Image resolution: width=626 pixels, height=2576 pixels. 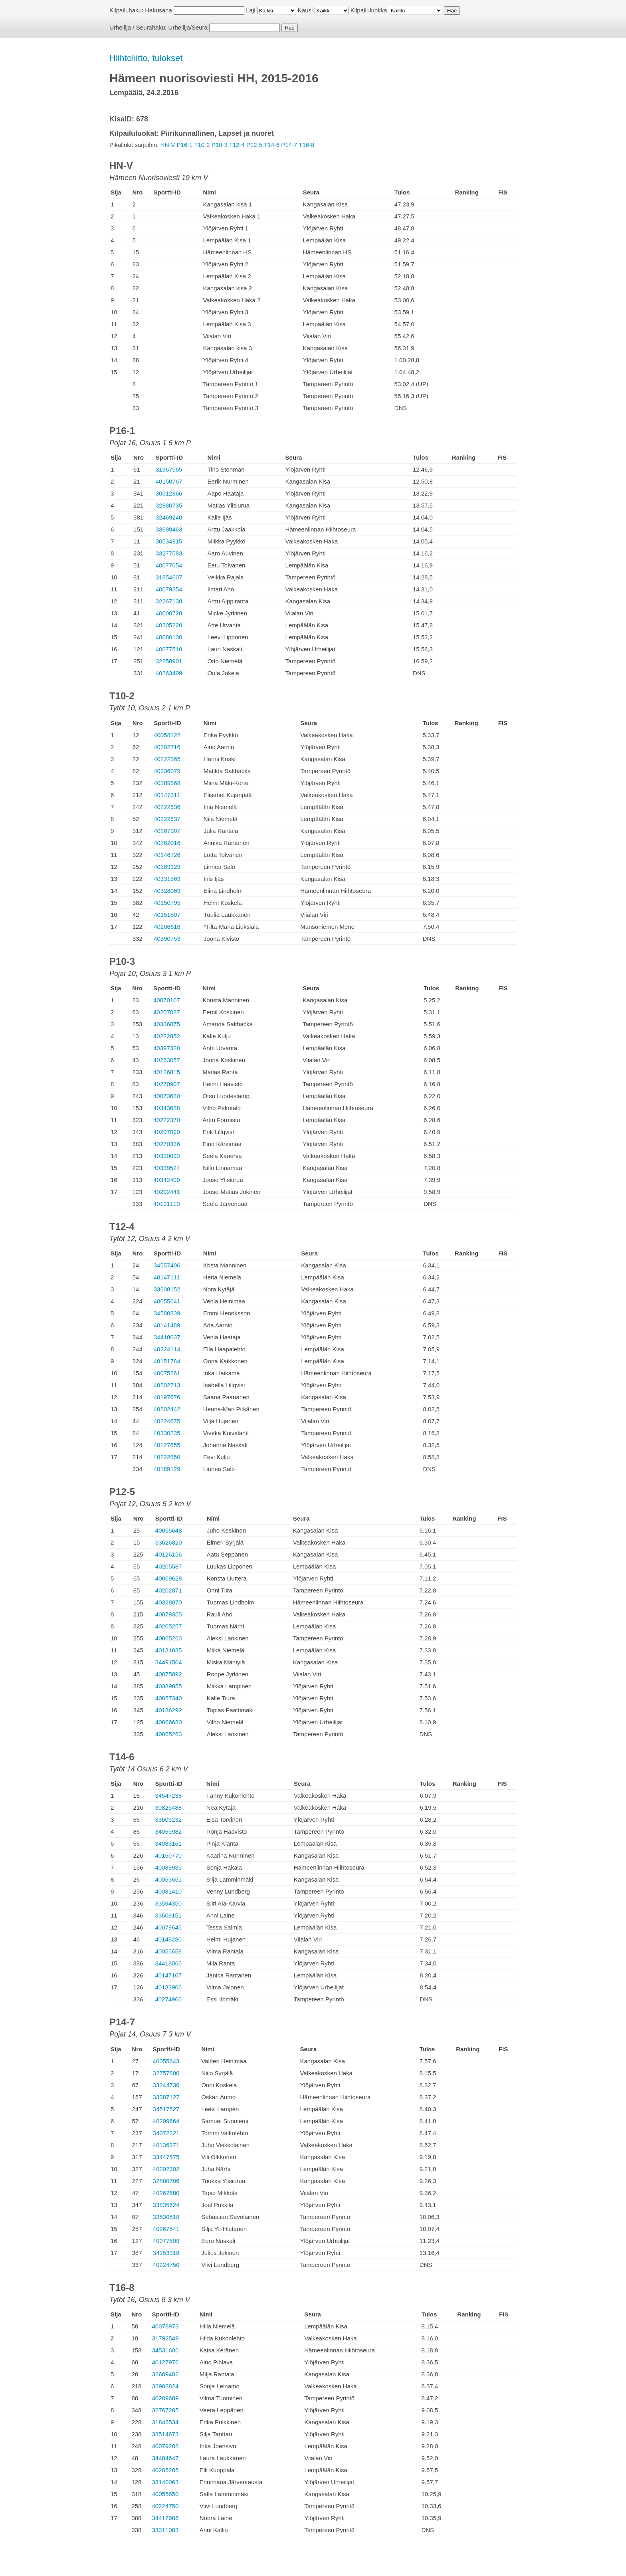 I want to click on 40150767, so click(x=169, y=481).